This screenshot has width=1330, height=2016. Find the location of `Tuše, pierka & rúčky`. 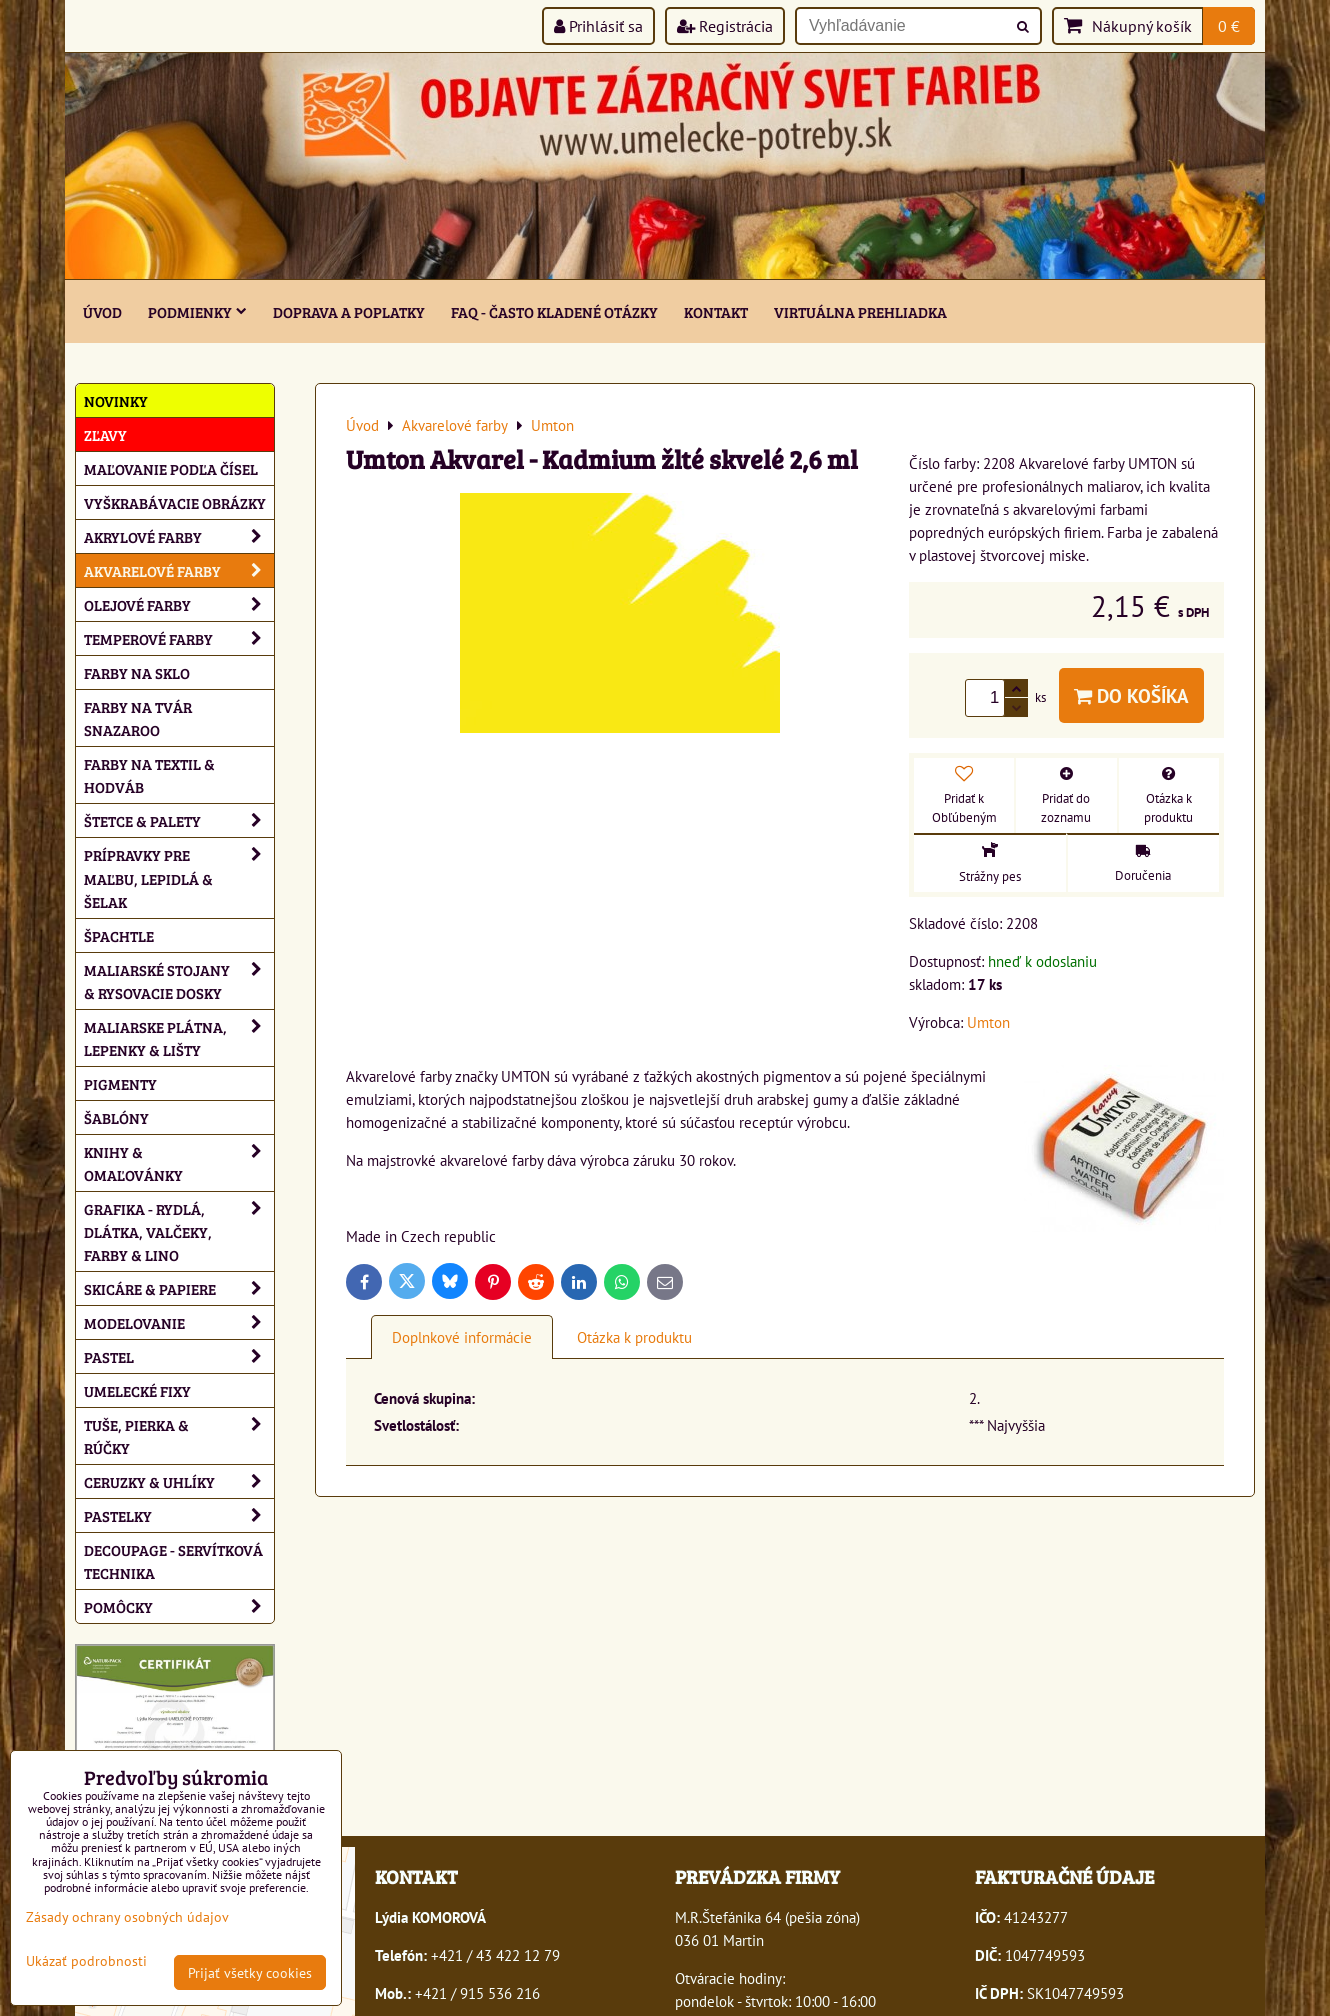

Tuše, pierka & rúčky is located at coordinates (179, 1436).